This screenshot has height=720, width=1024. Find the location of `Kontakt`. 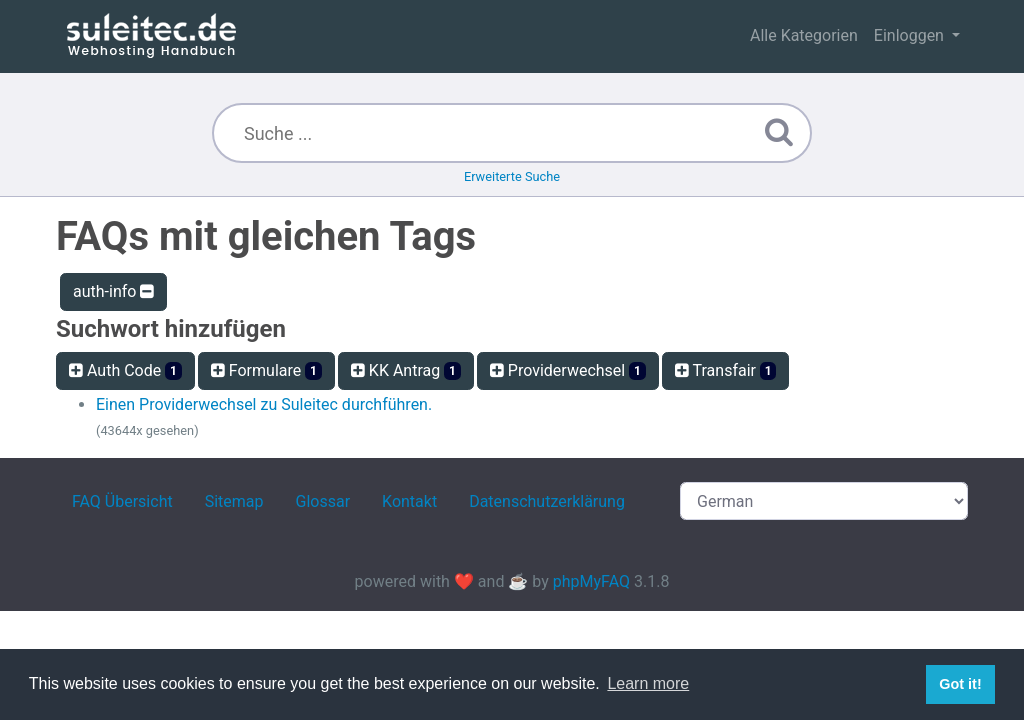

Kontakt is located at coordinates (409, 501).